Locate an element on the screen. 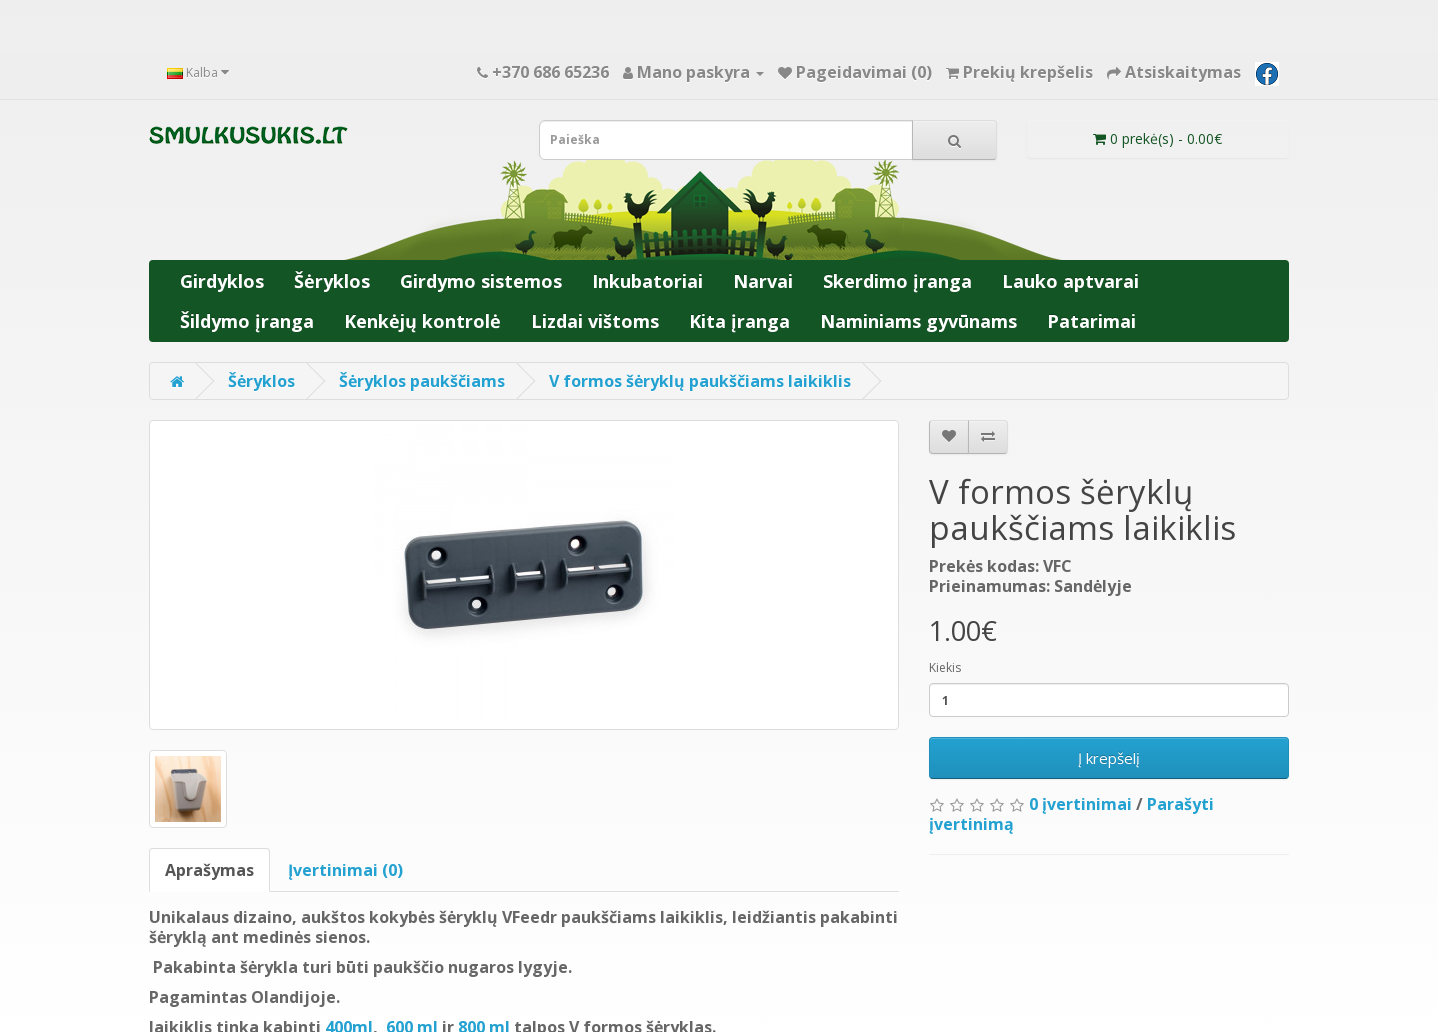  Skerdimo įranga is located at coordinates (897, 281).